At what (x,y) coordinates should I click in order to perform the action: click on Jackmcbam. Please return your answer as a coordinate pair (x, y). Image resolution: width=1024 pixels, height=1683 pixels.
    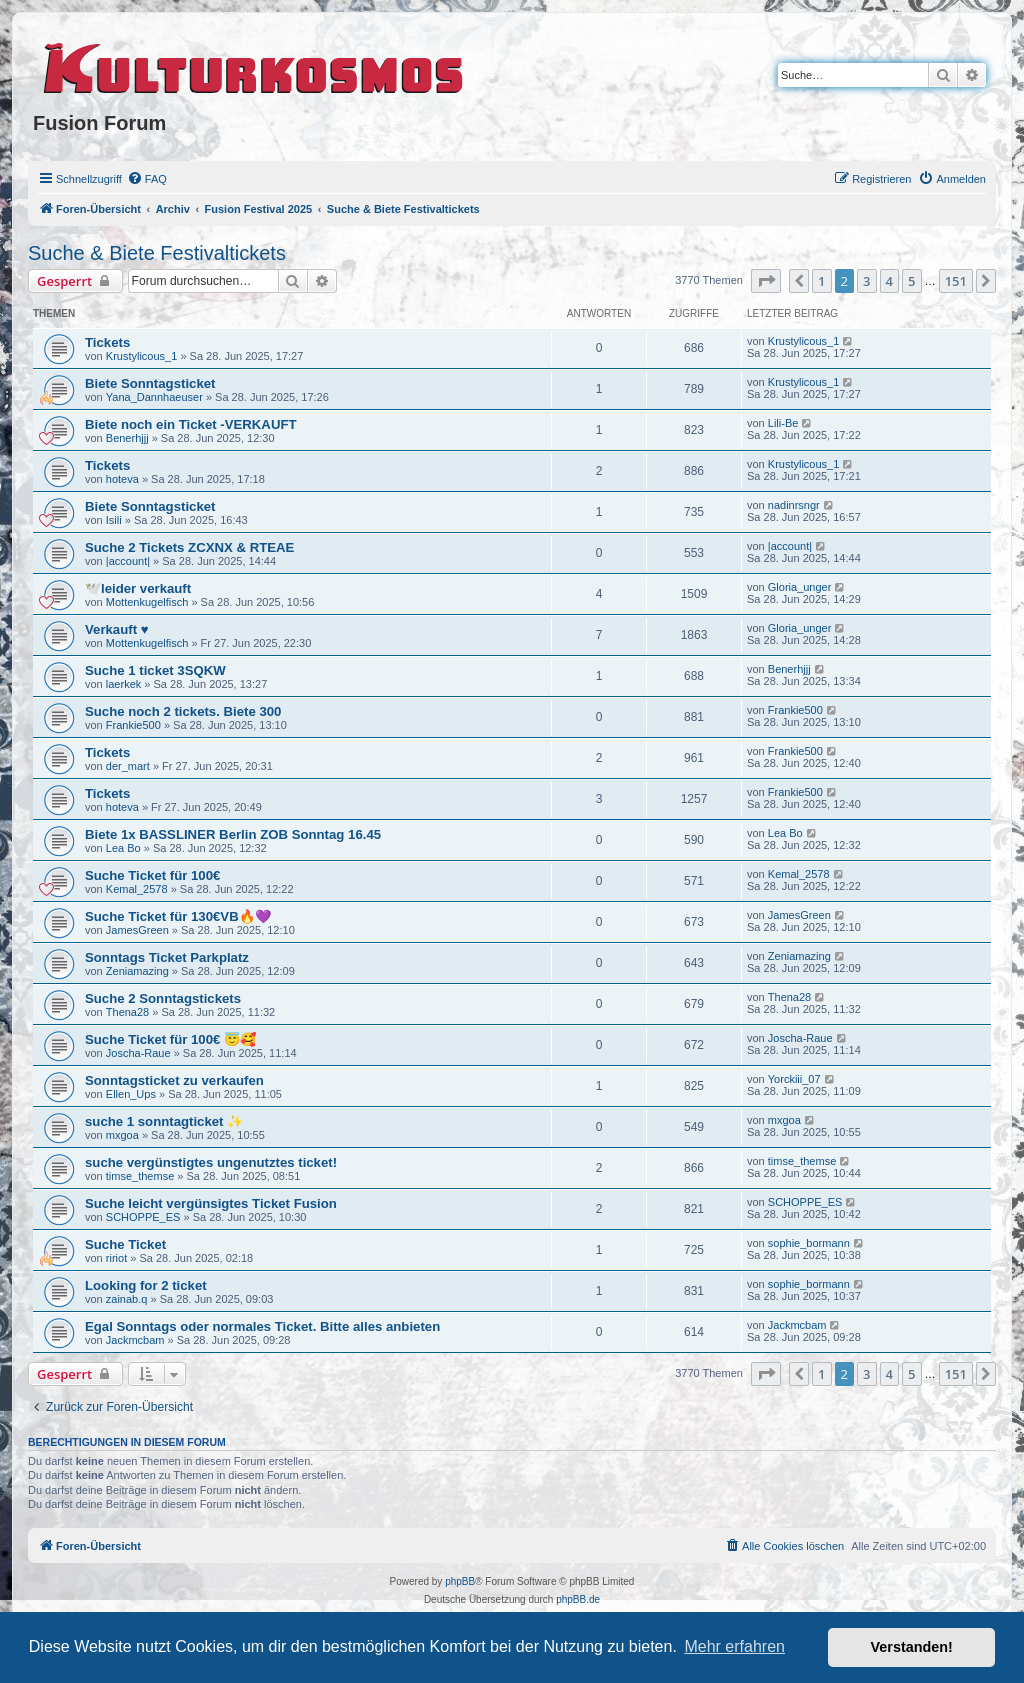
    Looking at the image, I should click on (135, 1340).